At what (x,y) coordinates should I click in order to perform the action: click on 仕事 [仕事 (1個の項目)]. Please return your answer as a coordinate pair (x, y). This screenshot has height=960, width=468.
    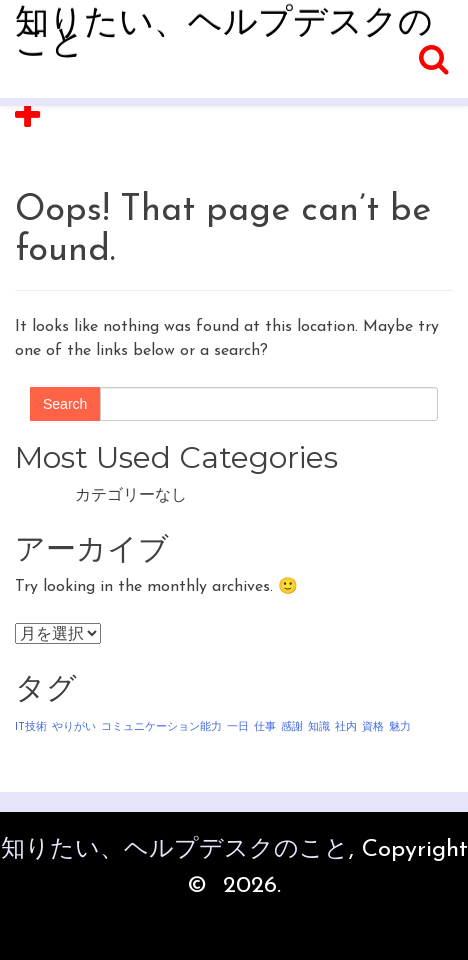
    Looking at the image, I should click on (265, 727).